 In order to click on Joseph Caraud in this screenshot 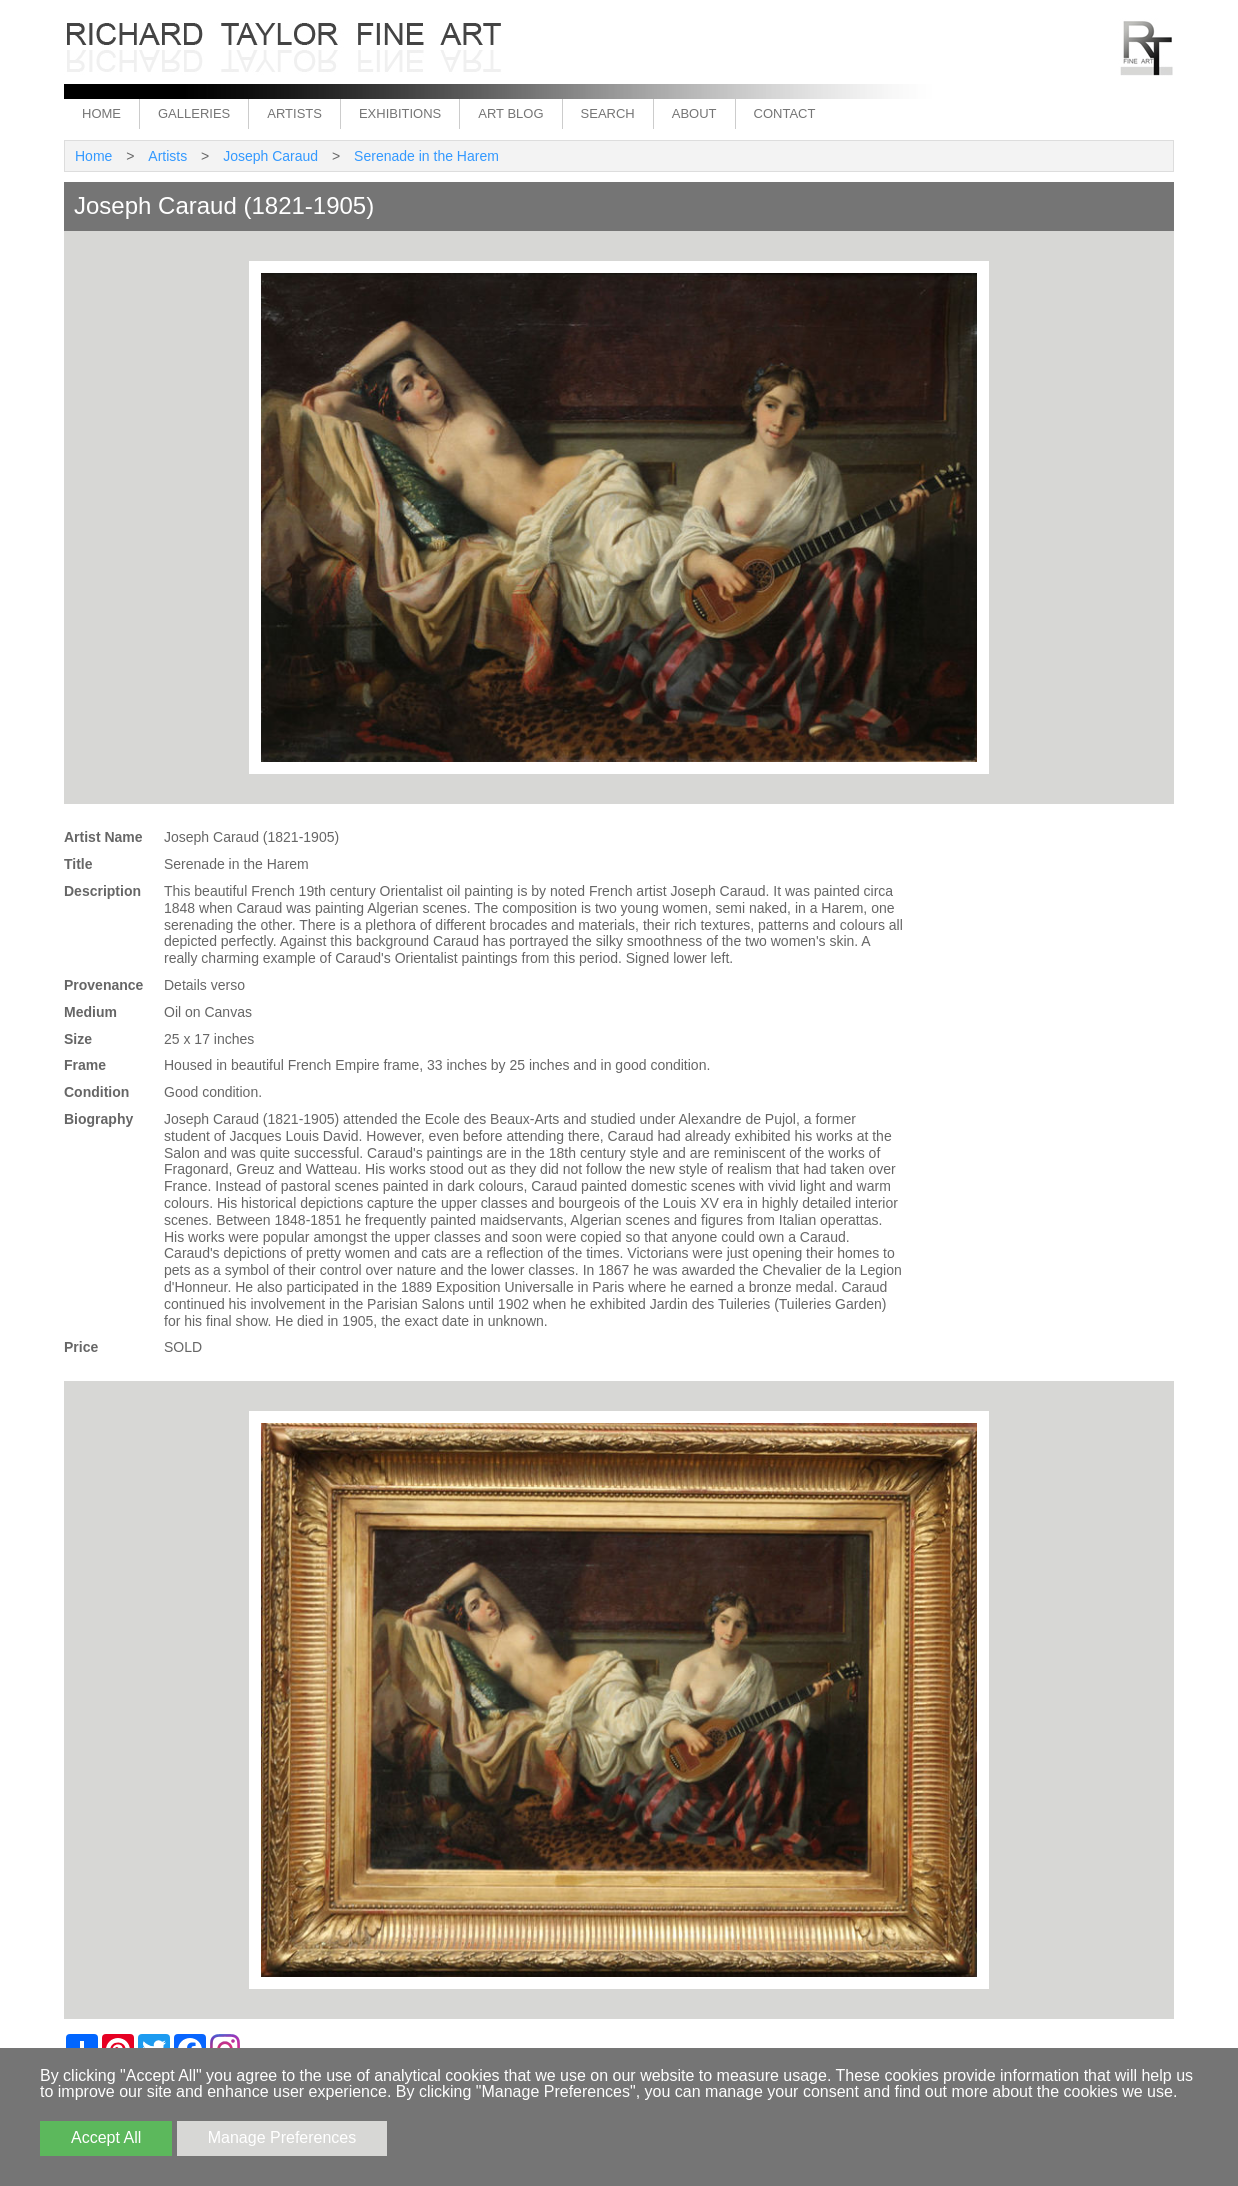, I will do `click(270, 156)`.